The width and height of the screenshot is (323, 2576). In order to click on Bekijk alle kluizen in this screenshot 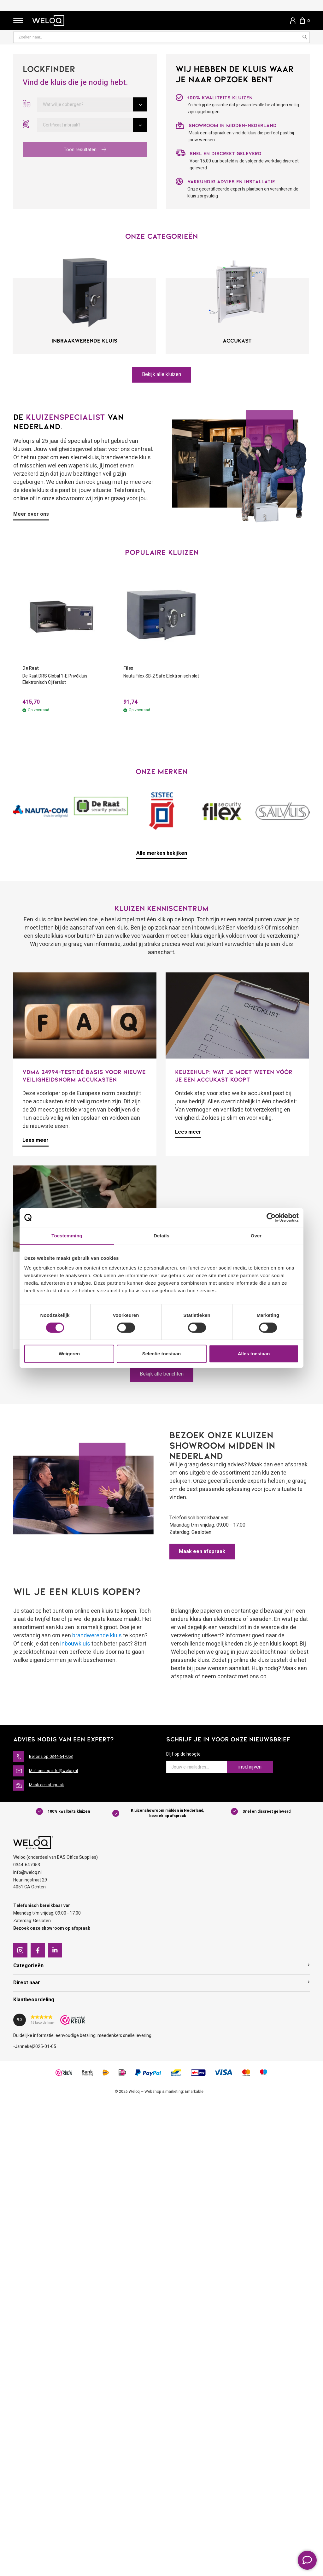, I will do `click(161, 375)`.